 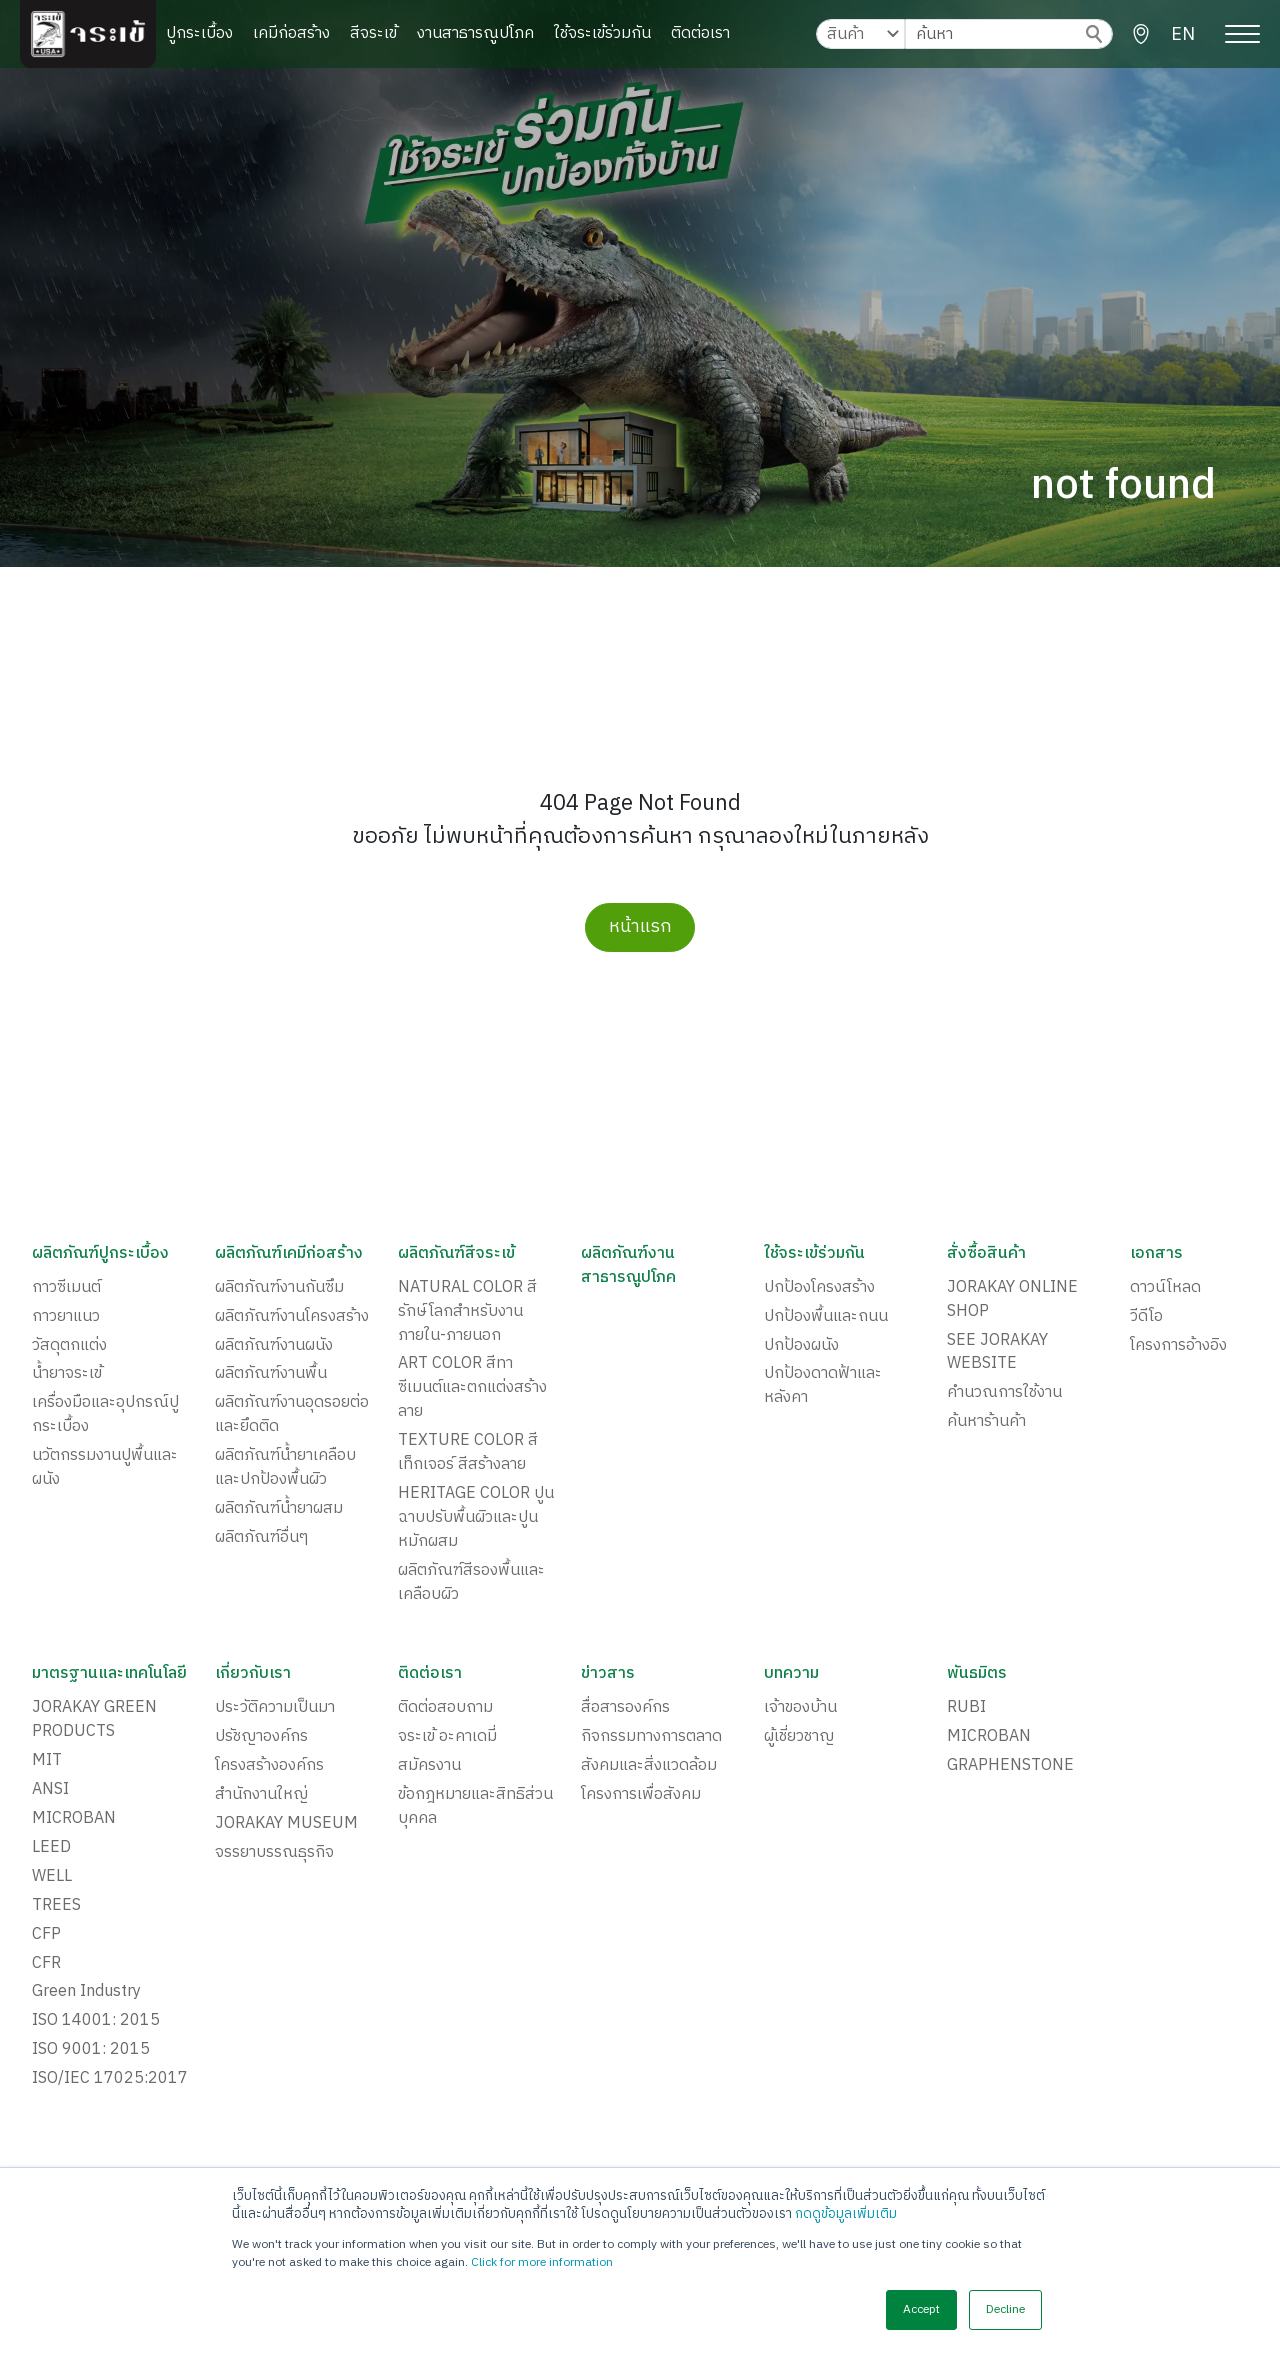 What do you see at coordinates (791, 1675) in the screenshot?
I see `บทความ` at bounding box center [791, 1675].